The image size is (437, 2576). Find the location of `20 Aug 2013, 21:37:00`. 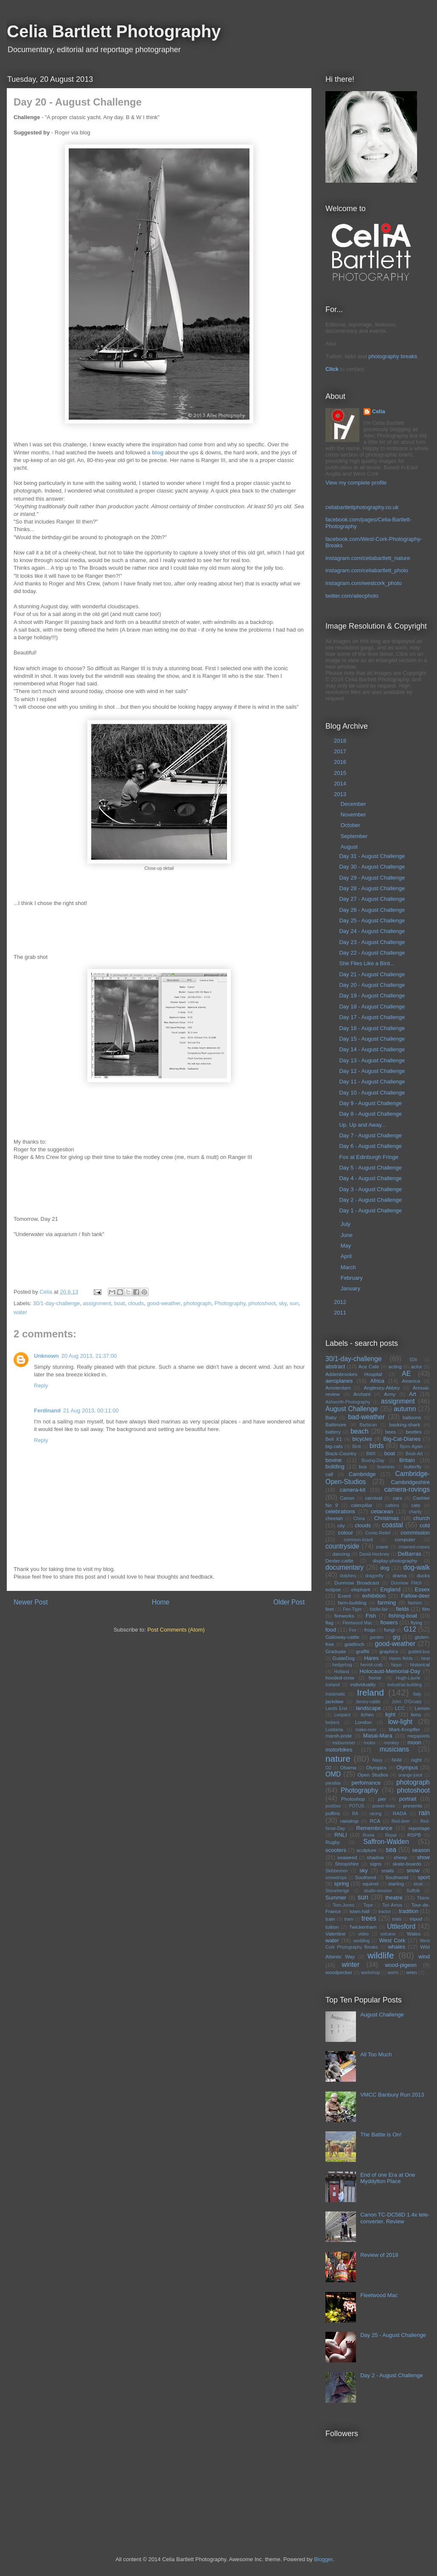

20 Aug 2013, 21:37:00 is located at coordinates (89, 1356).